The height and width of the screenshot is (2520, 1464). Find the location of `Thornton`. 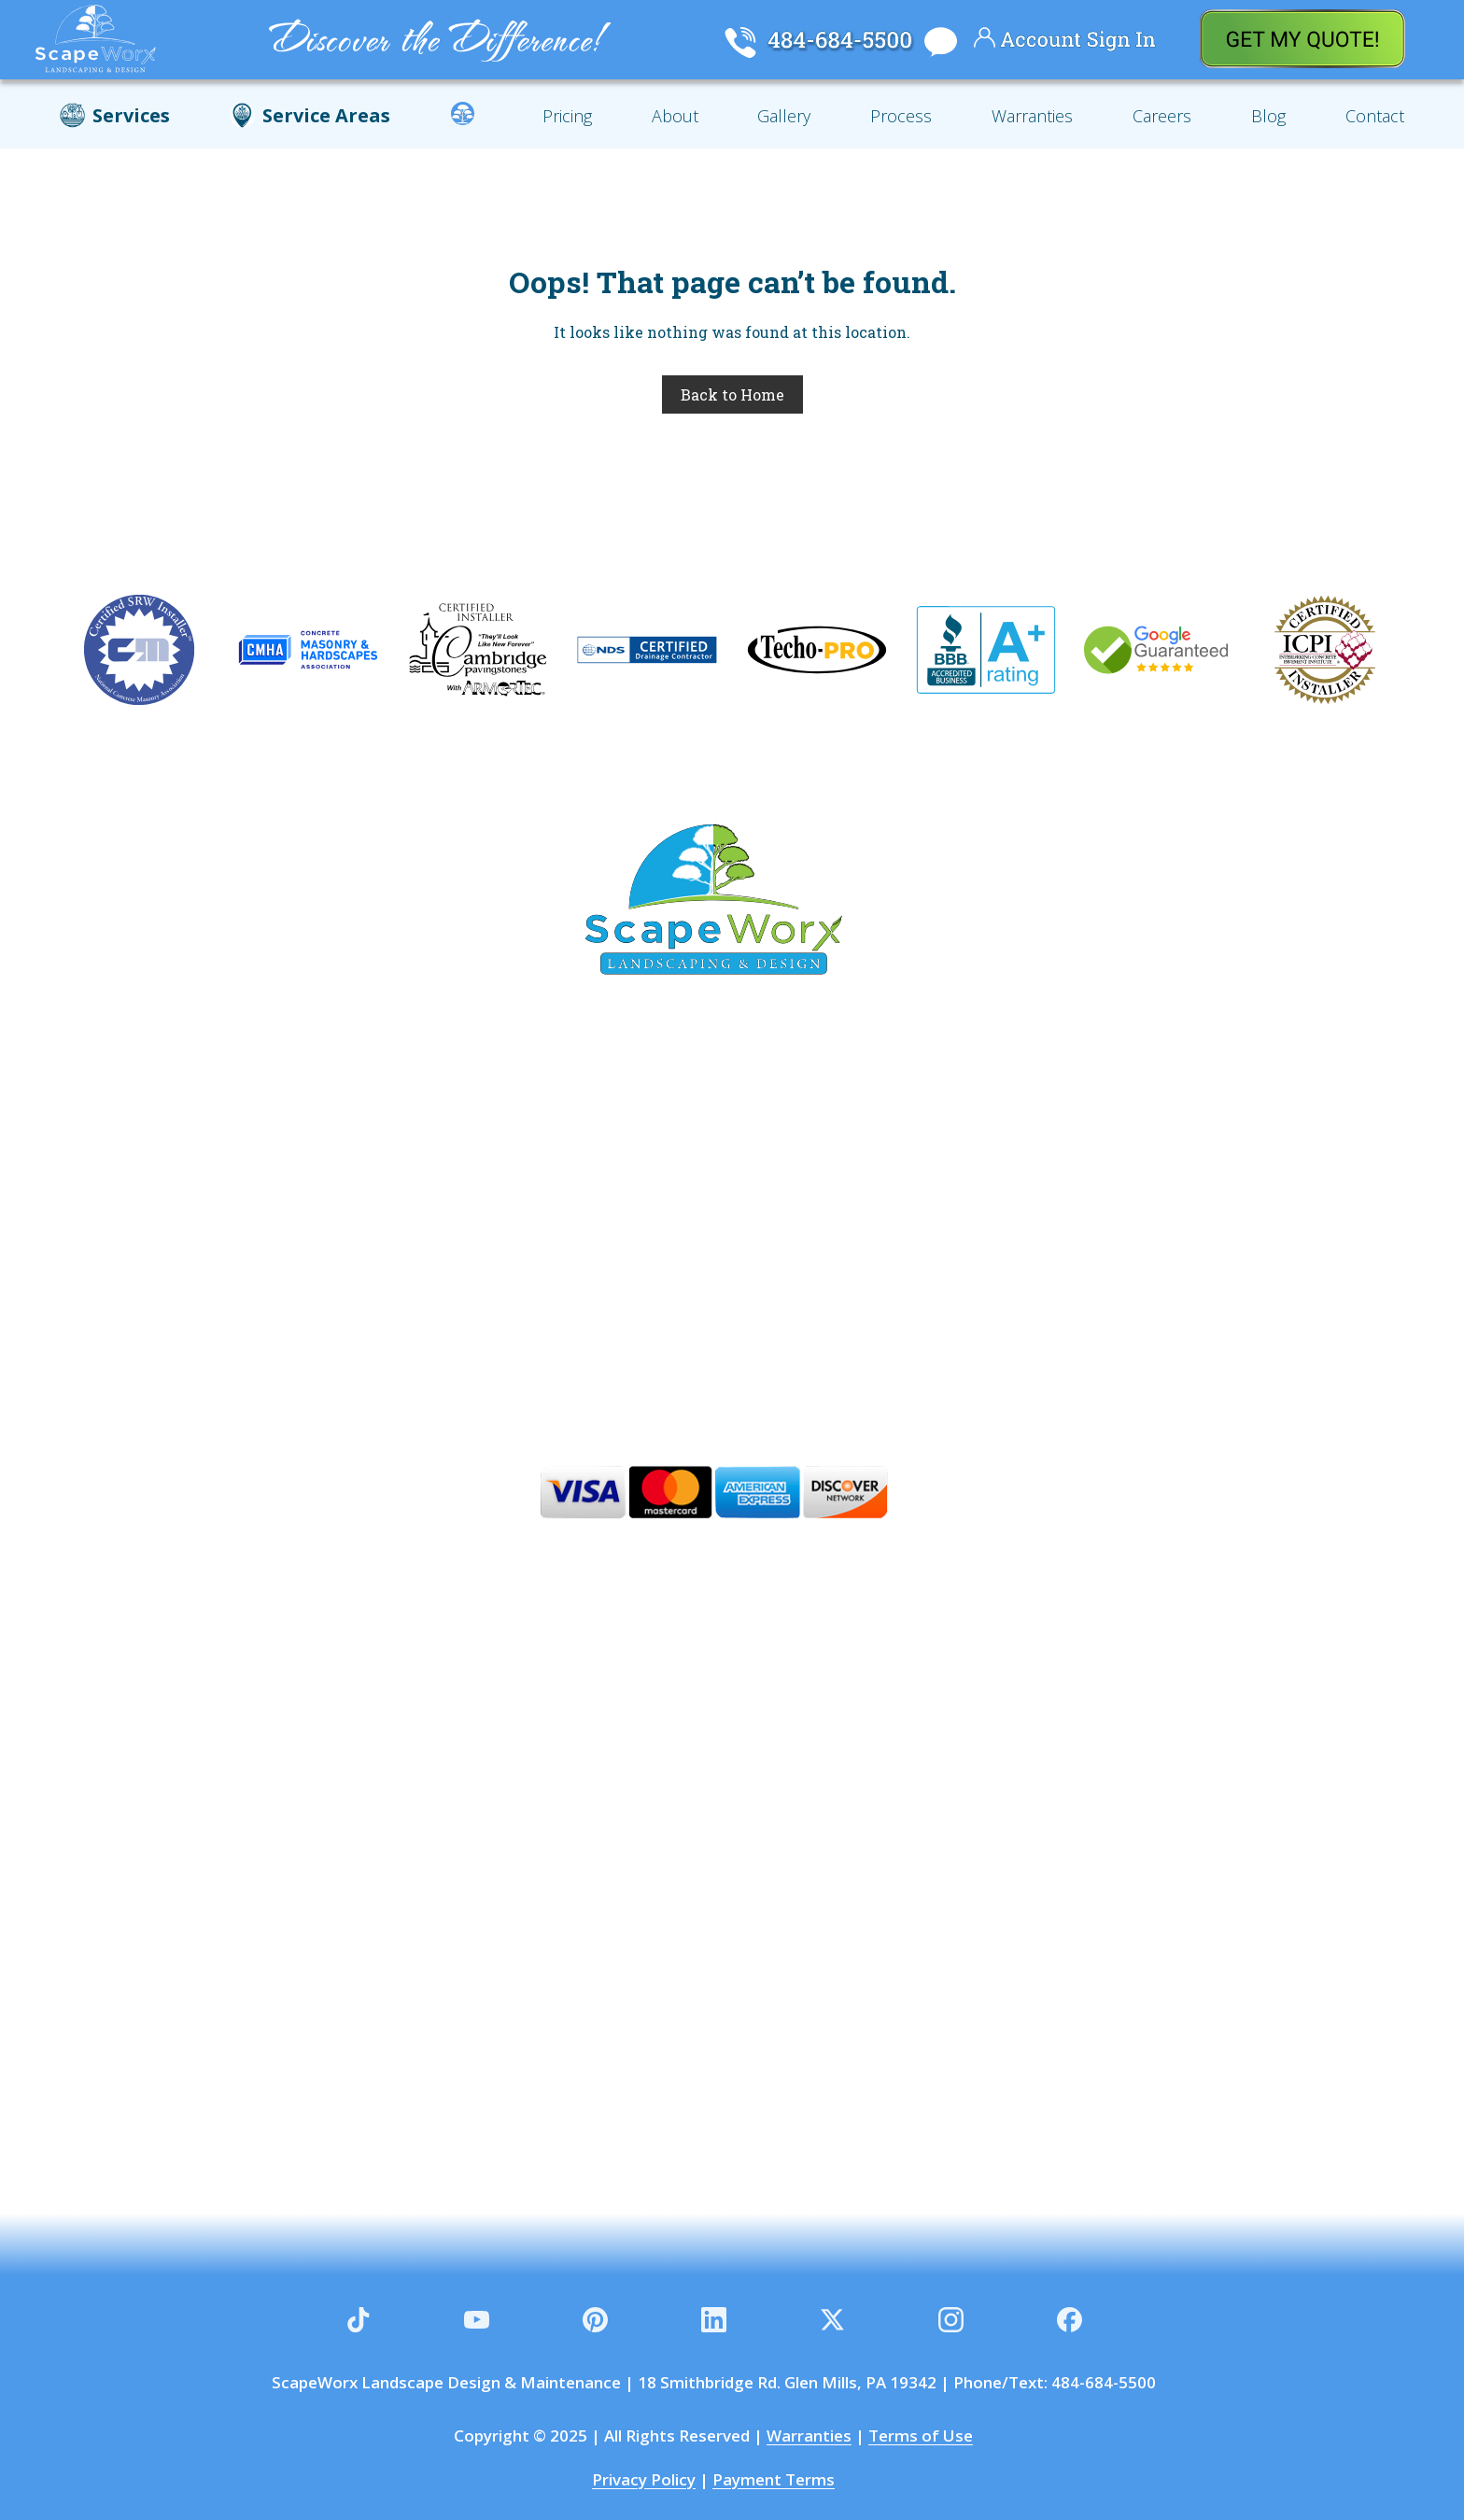

Thornton is located at coordinates (592, 1194).